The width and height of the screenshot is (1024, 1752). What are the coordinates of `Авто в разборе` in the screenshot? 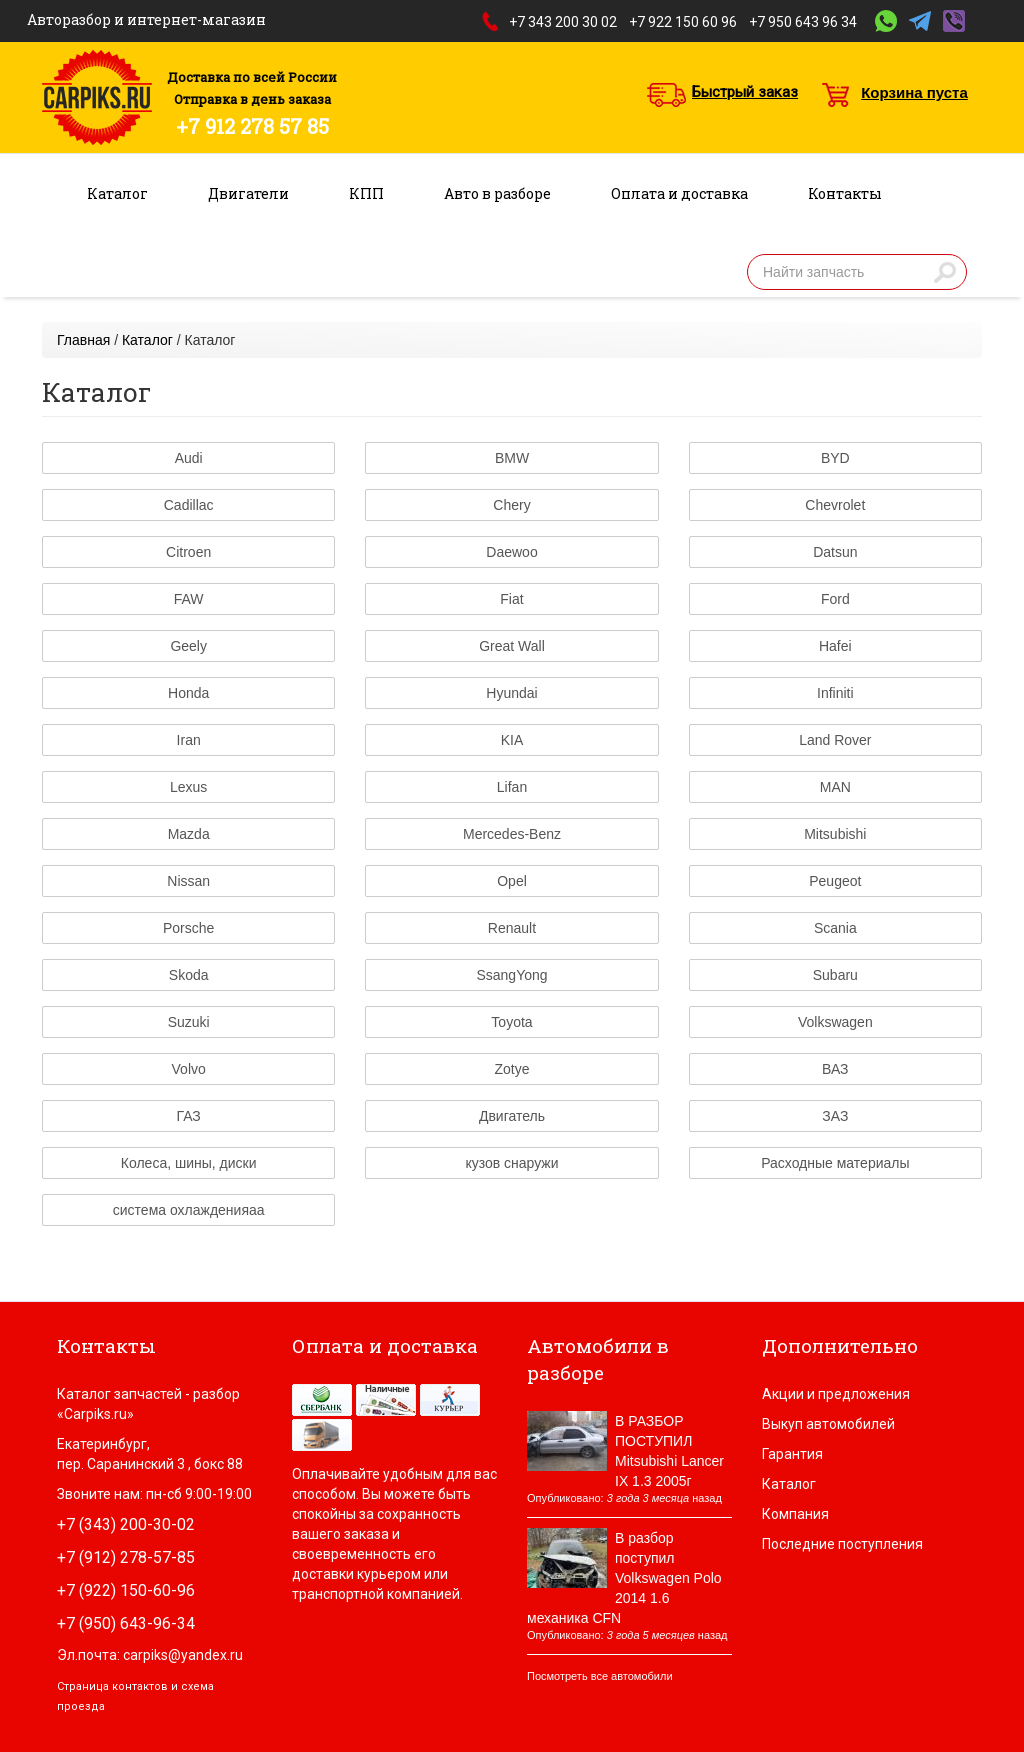 It's located at (497, 193).